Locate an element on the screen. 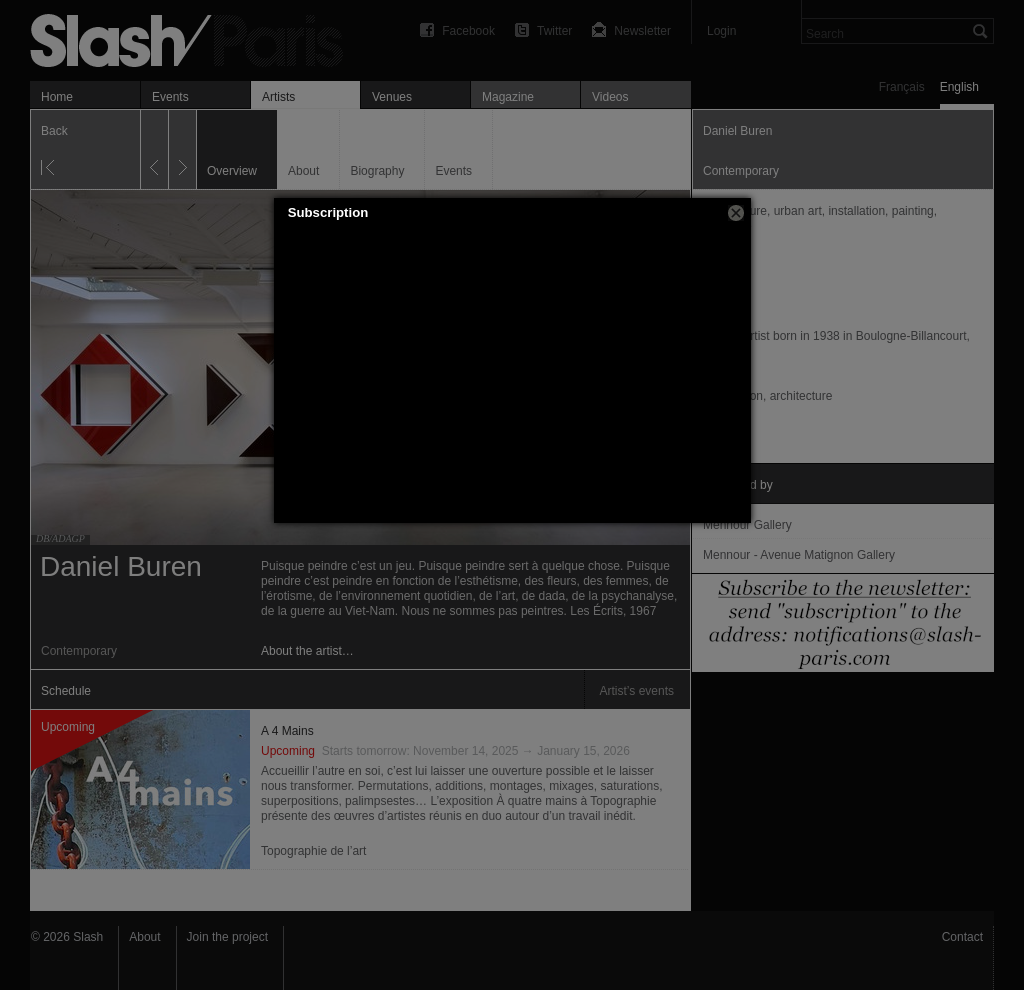 The width and height of the screenshot is (1024, 990). About is located at coordinates (144, 937).